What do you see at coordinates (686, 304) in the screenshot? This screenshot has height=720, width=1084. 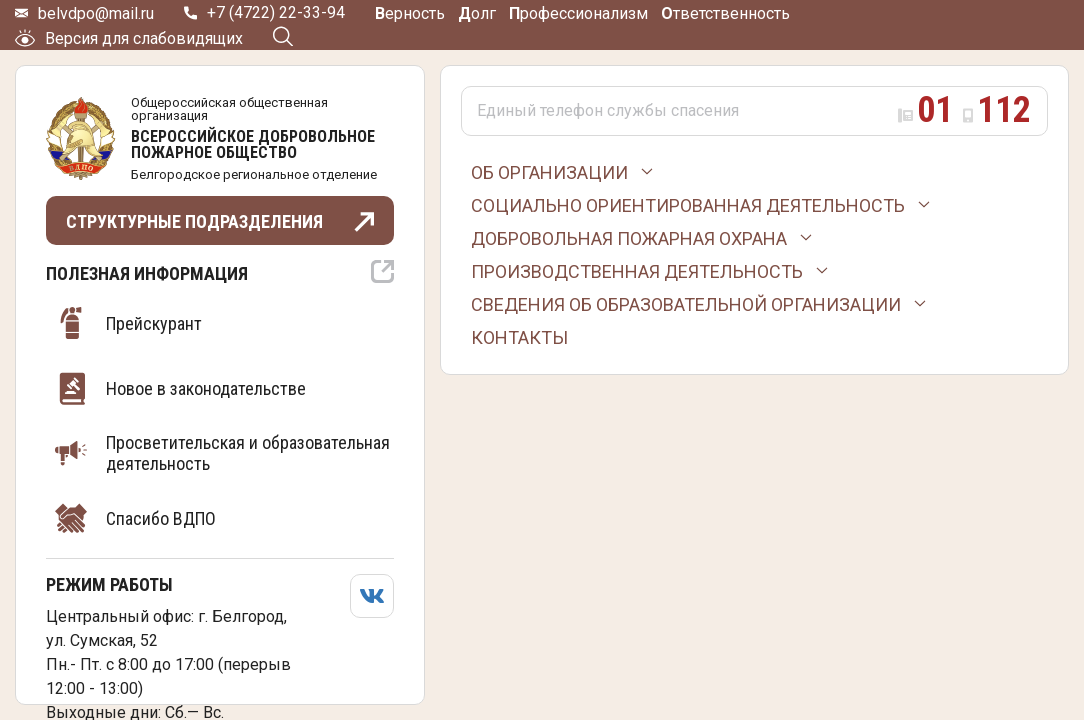 I see `Сведения об образовательной организации` at bounding box center [686, 304].